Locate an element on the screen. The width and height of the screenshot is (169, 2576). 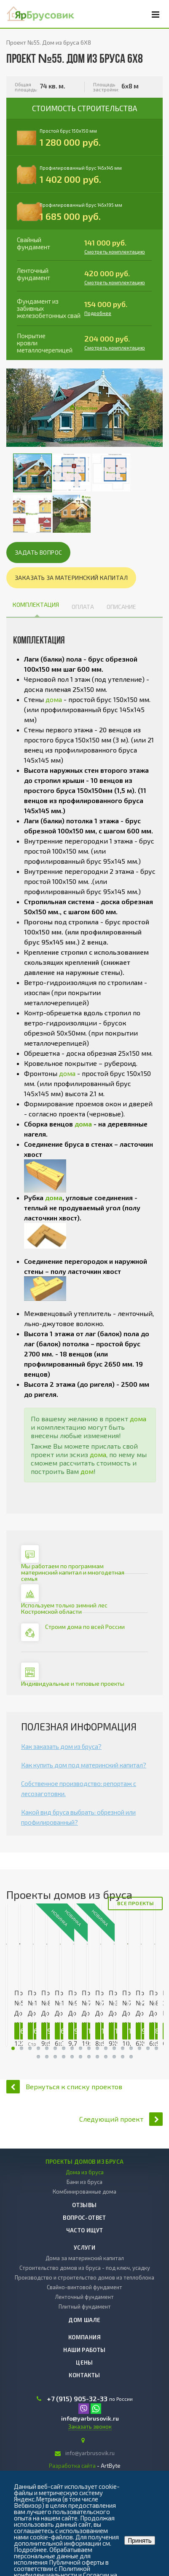
Дом шале is located at coordinates (84, 2320).